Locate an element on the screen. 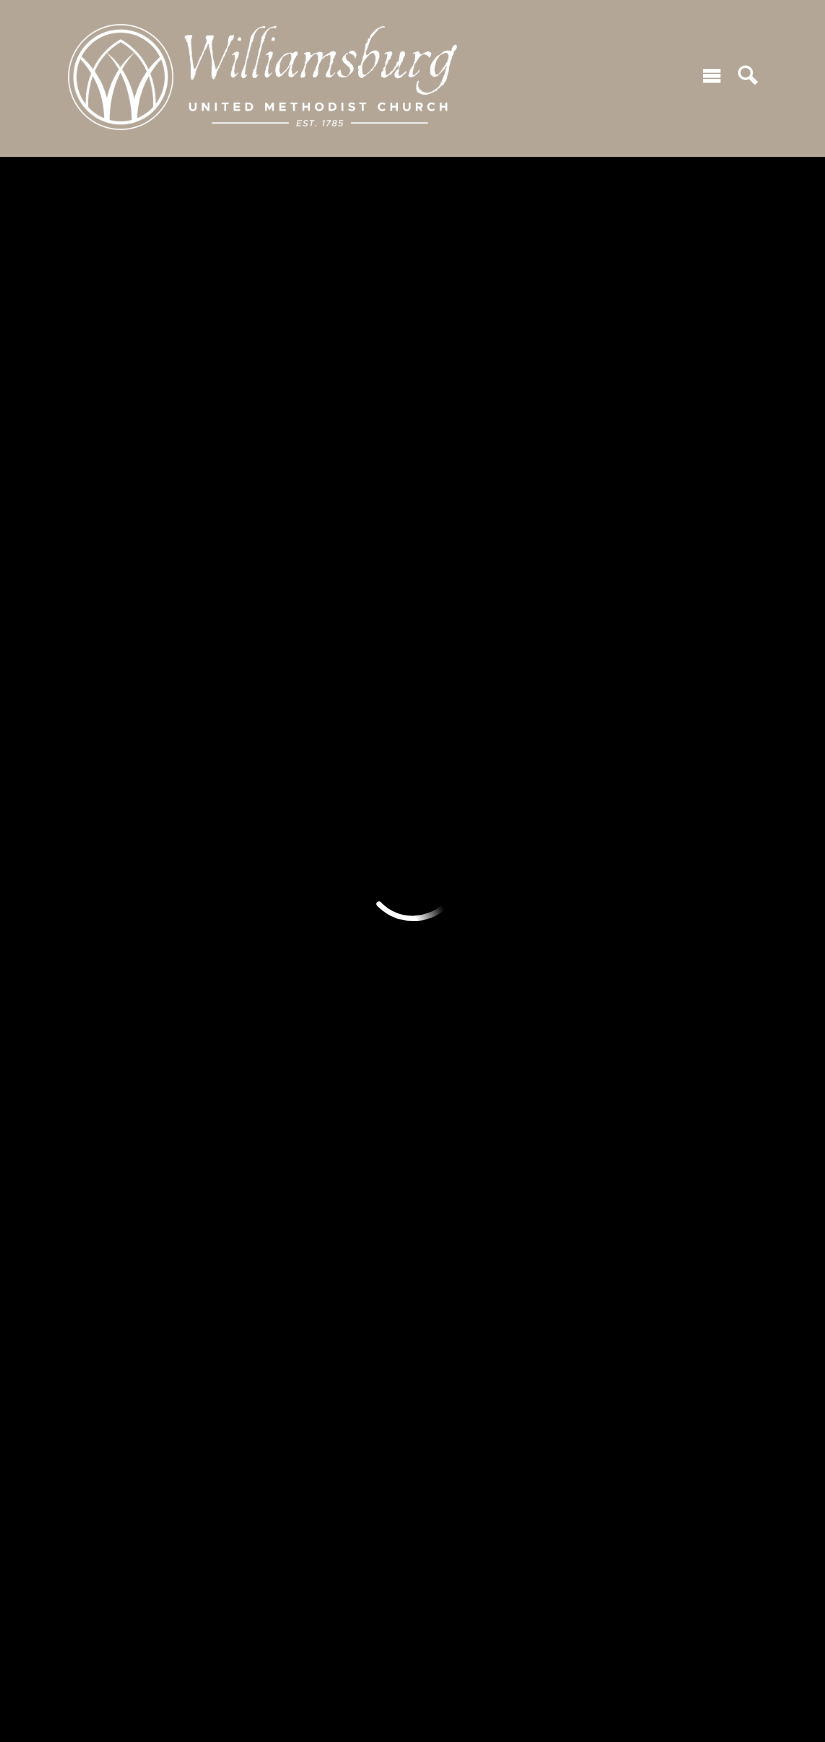 The image size is (825, 1742). Youth & Children is located at coordinates (130, 946).